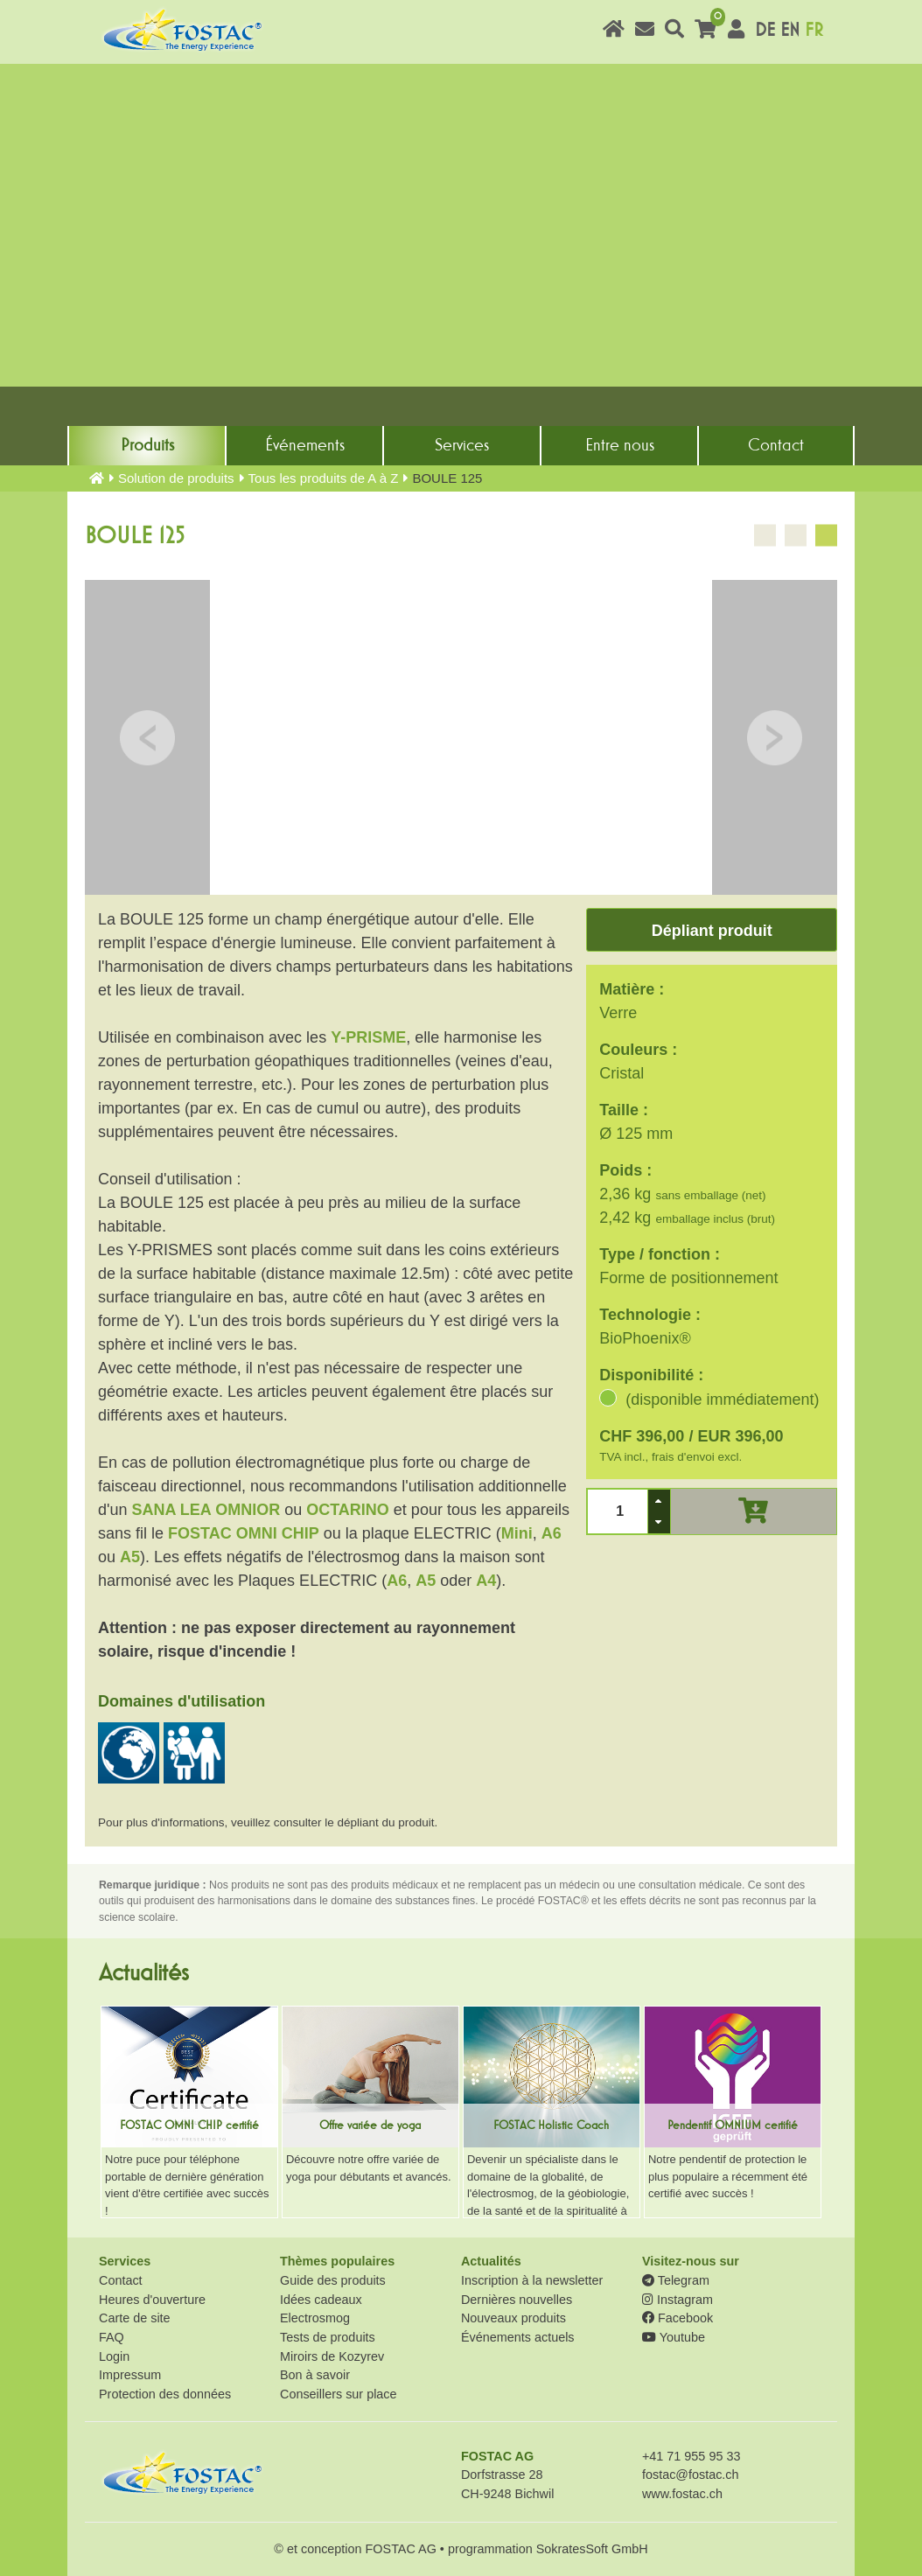  Describe the element at coordinates (790, 30) in the screenshot. I see `EN` at that location.